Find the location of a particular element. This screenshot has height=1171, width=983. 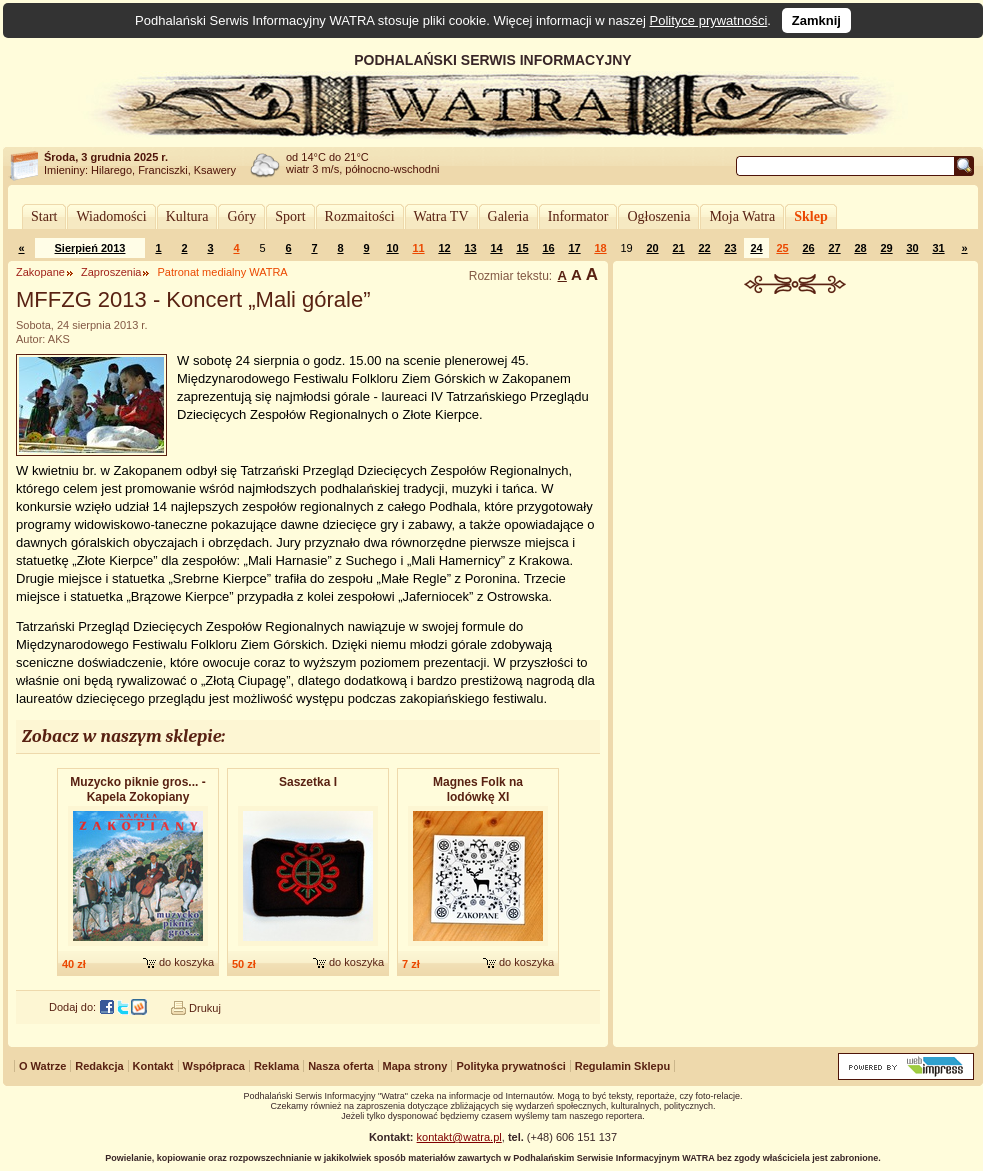

Galeria is located at coordinates (508, 216).